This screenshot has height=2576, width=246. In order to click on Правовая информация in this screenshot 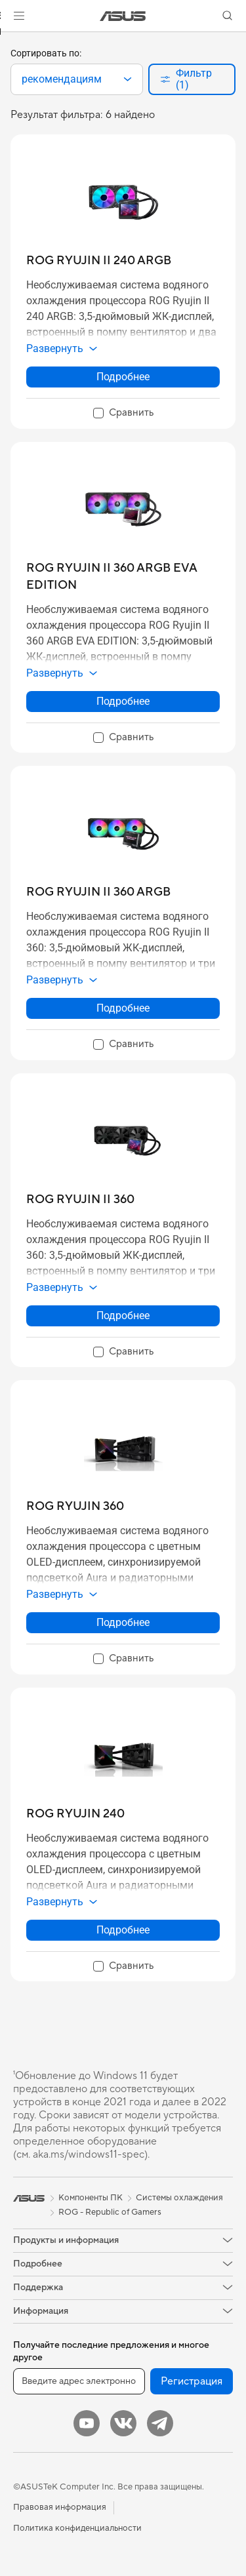, I will do `click(59, 2507)`.